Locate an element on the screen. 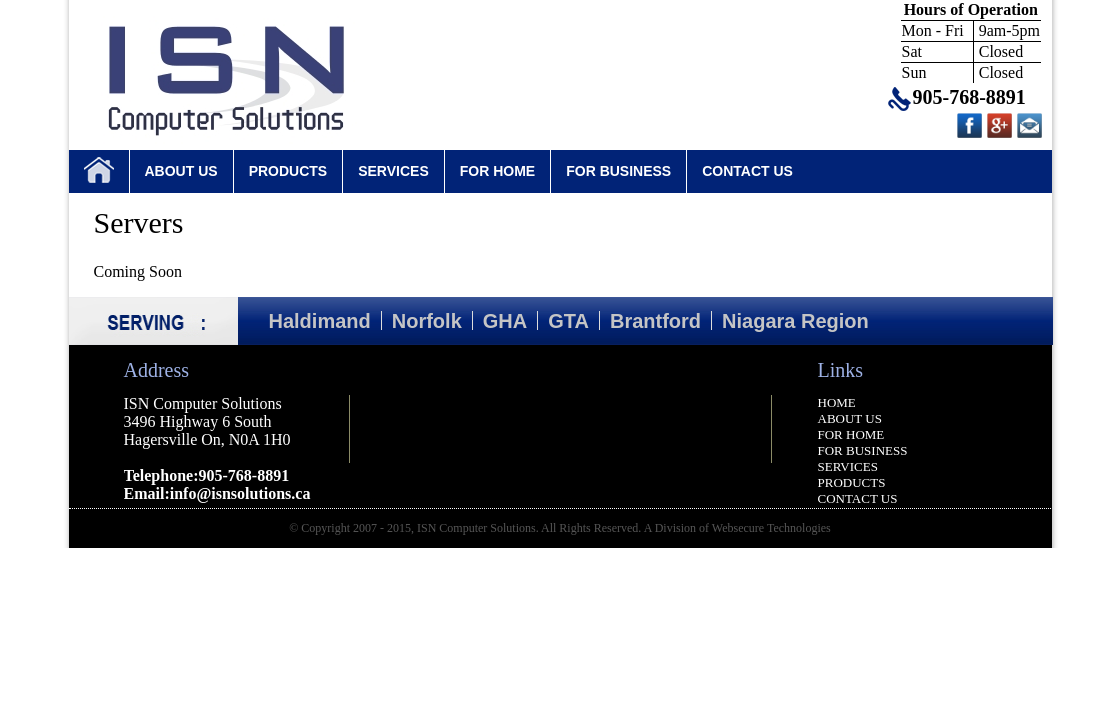  info@isnsolutions.ca is located at coordinates (240, 493).